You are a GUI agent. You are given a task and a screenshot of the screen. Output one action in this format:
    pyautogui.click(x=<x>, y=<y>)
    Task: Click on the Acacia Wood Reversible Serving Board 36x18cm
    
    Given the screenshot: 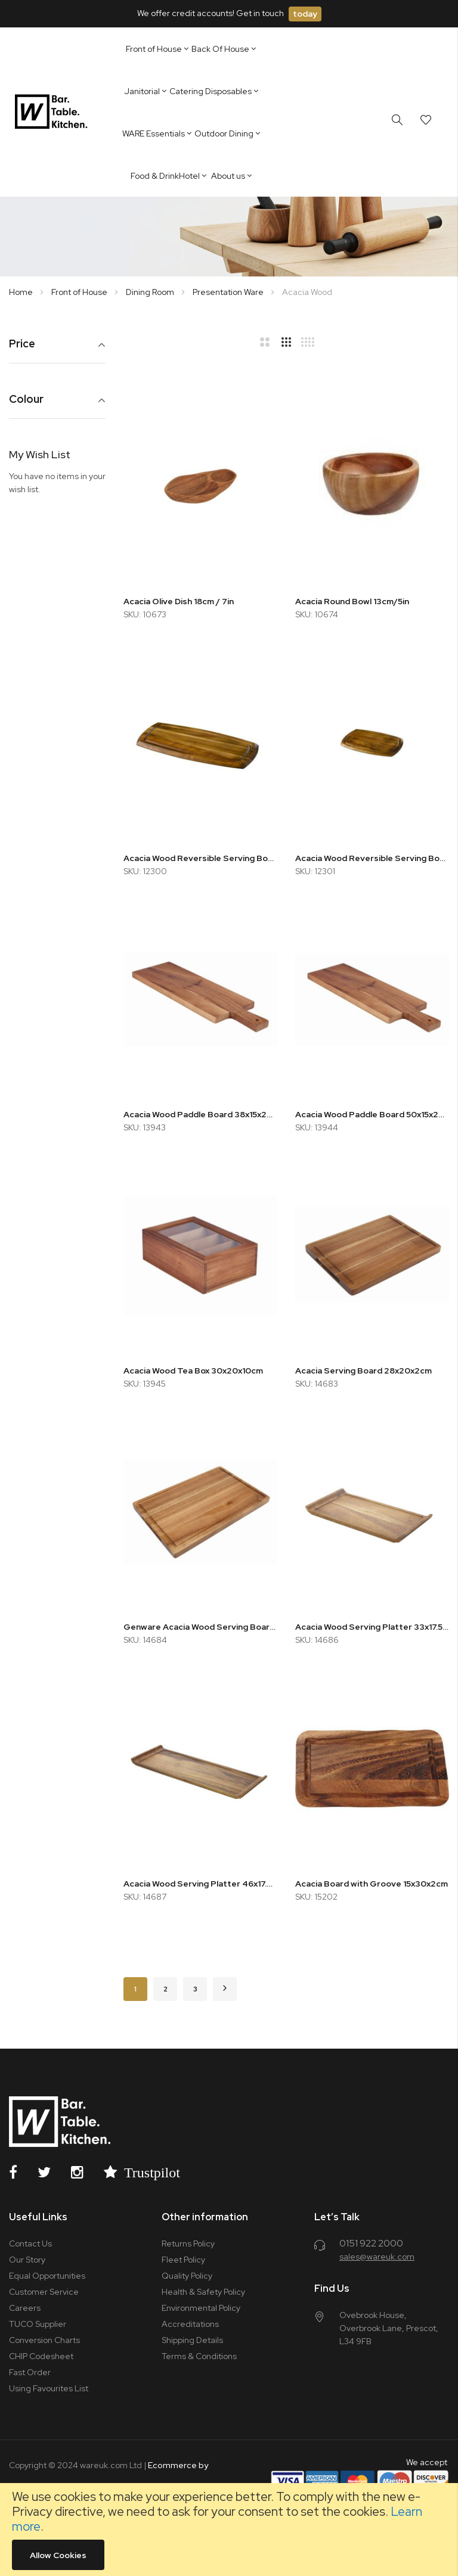 What is the action you would take?
    pyautogui.click(x=200, y=858)
    